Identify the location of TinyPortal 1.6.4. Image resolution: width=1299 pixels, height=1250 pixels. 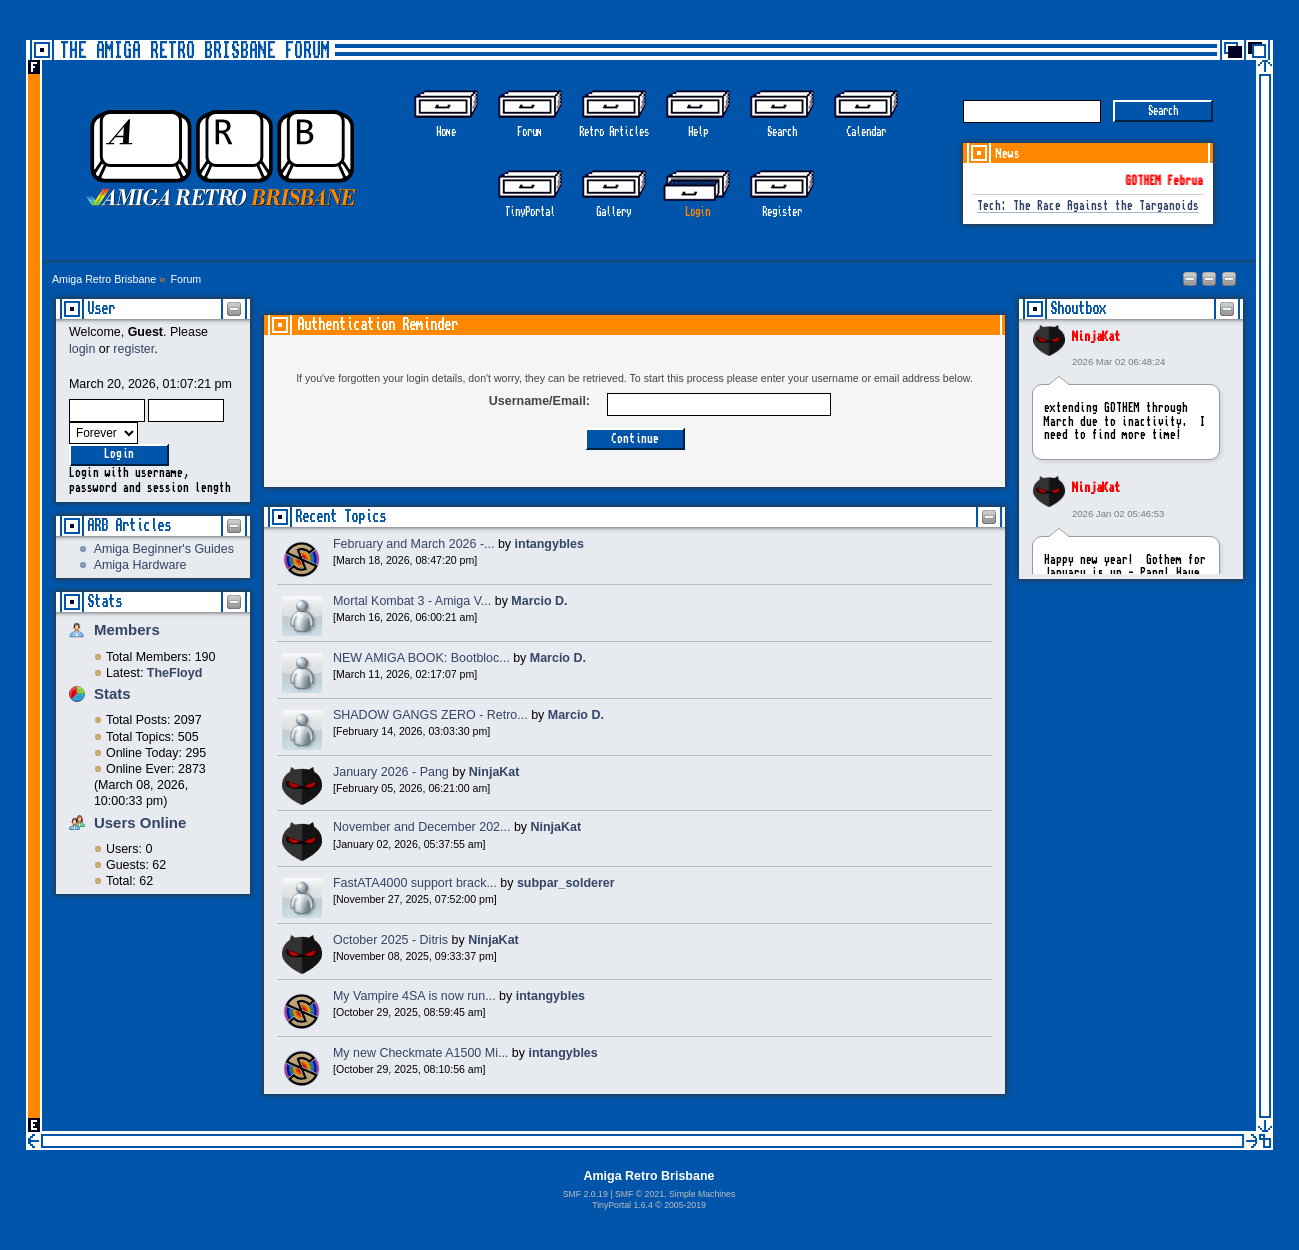
(622, 1205).